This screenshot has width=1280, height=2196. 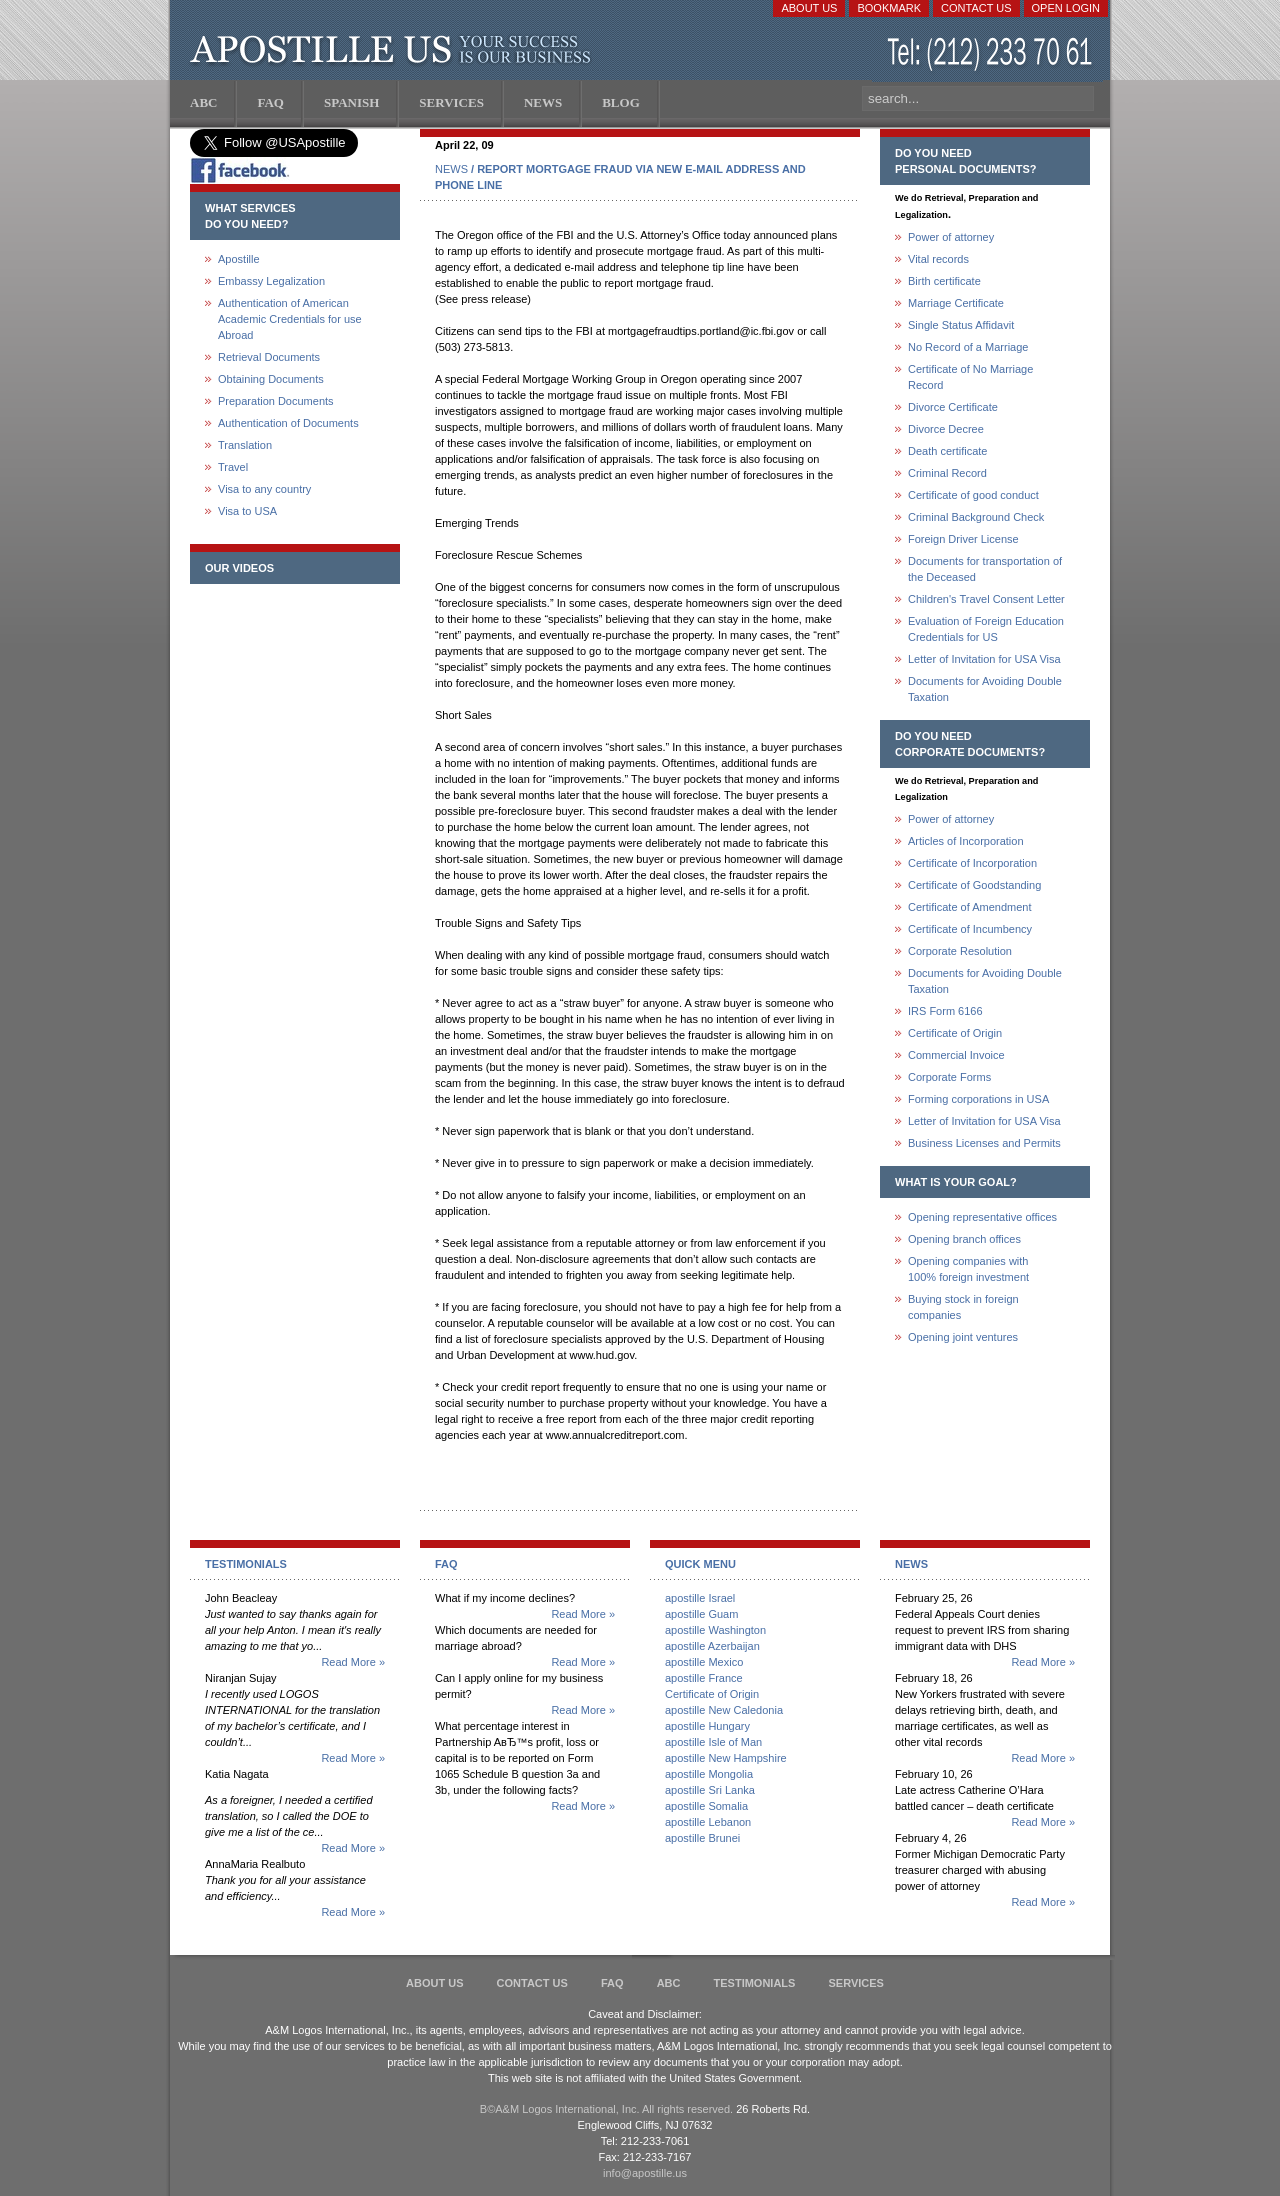 What do you see at coordinates (938, 259) in the screenshot?
I see `Vital records` at bounding box center [938, 259].